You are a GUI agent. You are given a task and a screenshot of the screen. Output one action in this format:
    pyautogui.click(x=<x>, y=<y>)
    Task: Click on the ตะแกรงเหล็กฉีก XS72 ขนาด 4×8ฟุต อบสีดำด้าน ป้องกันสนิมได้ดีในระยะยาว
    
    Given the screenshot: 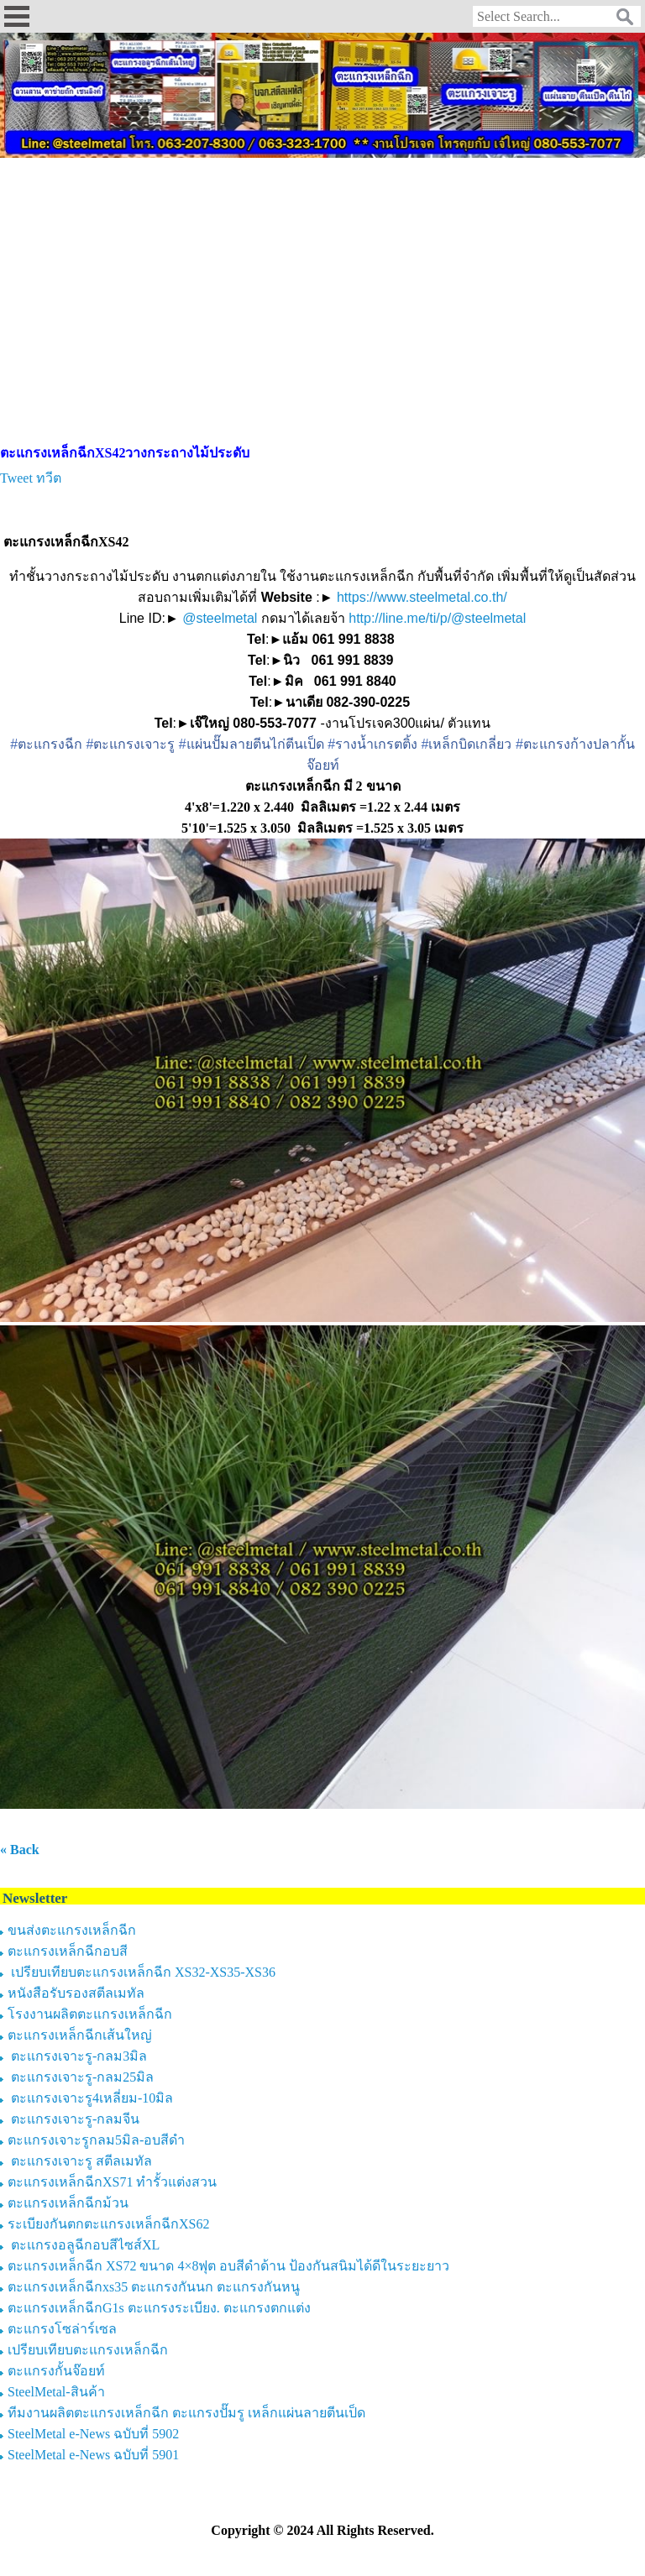 What is the action you would take?
    pyautogui.click(x=228, y=2266)
    